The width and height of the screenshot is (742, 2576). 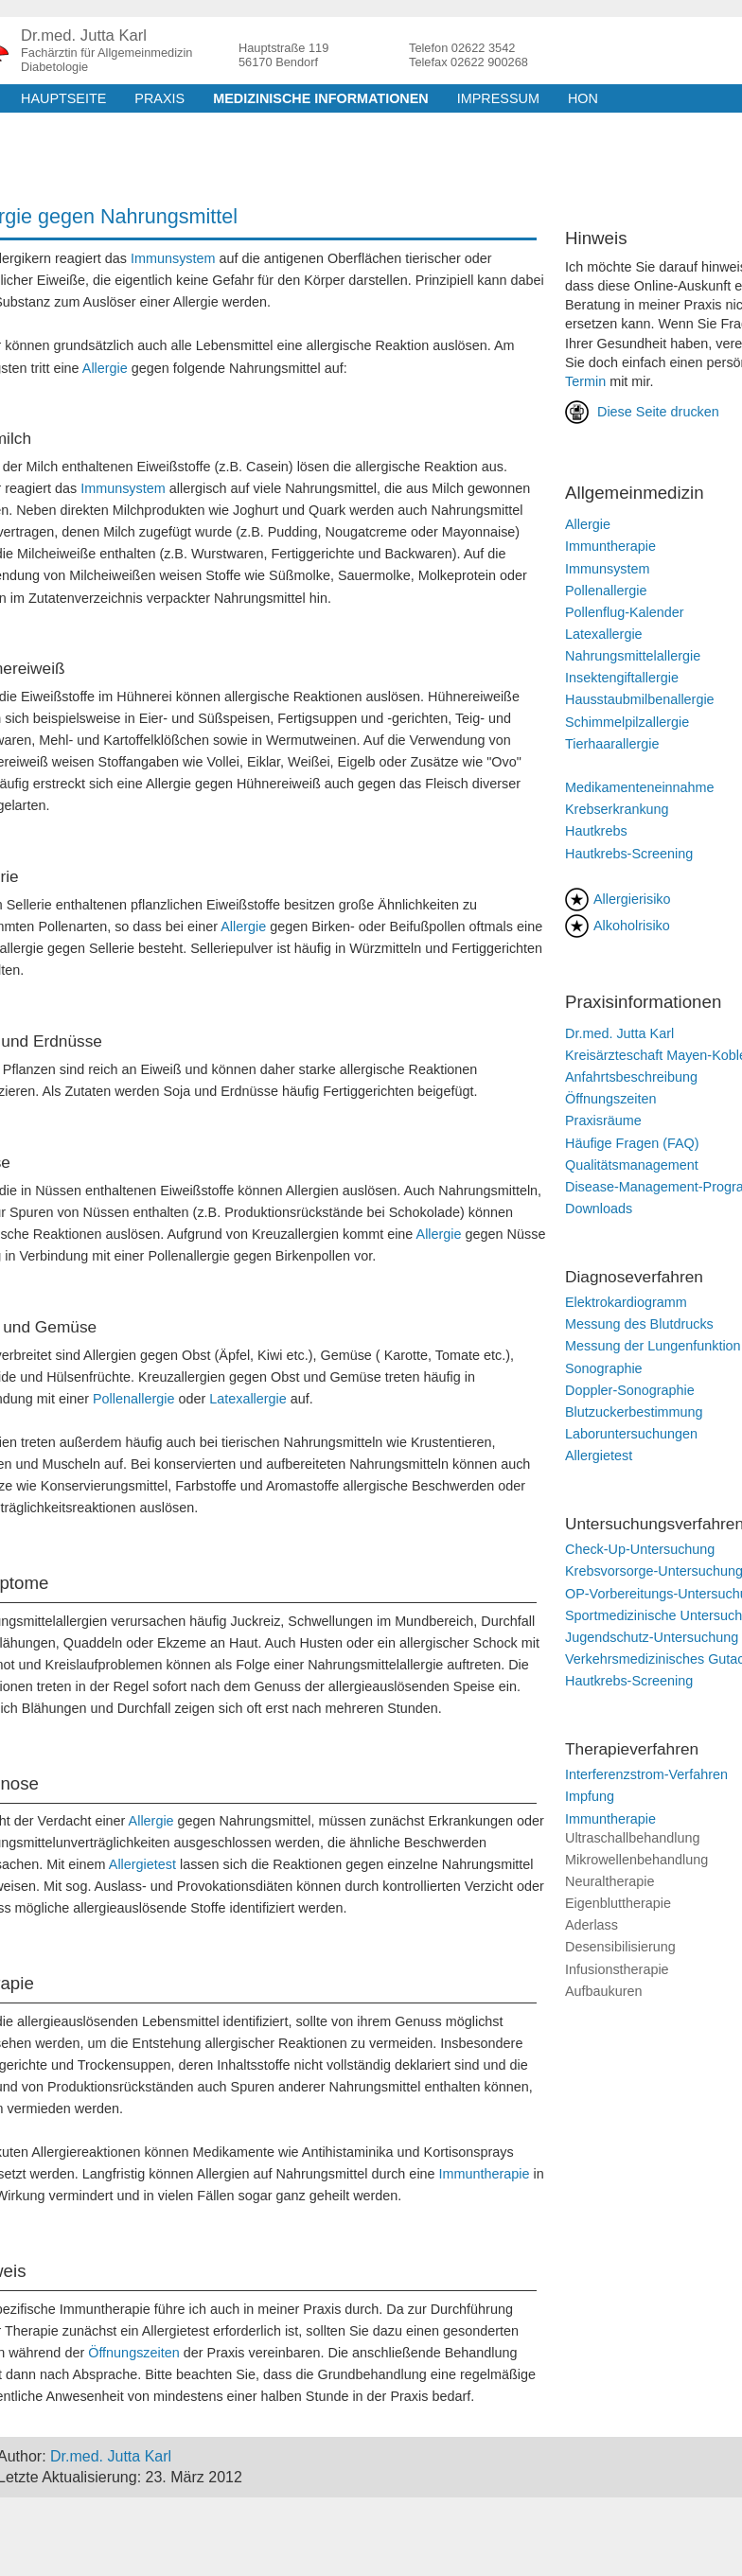 What do you see at coordinates (619, 1033) in the screenshot?
I see `Dr.med. Jutta Karl` at bounding box center [619, 1033].